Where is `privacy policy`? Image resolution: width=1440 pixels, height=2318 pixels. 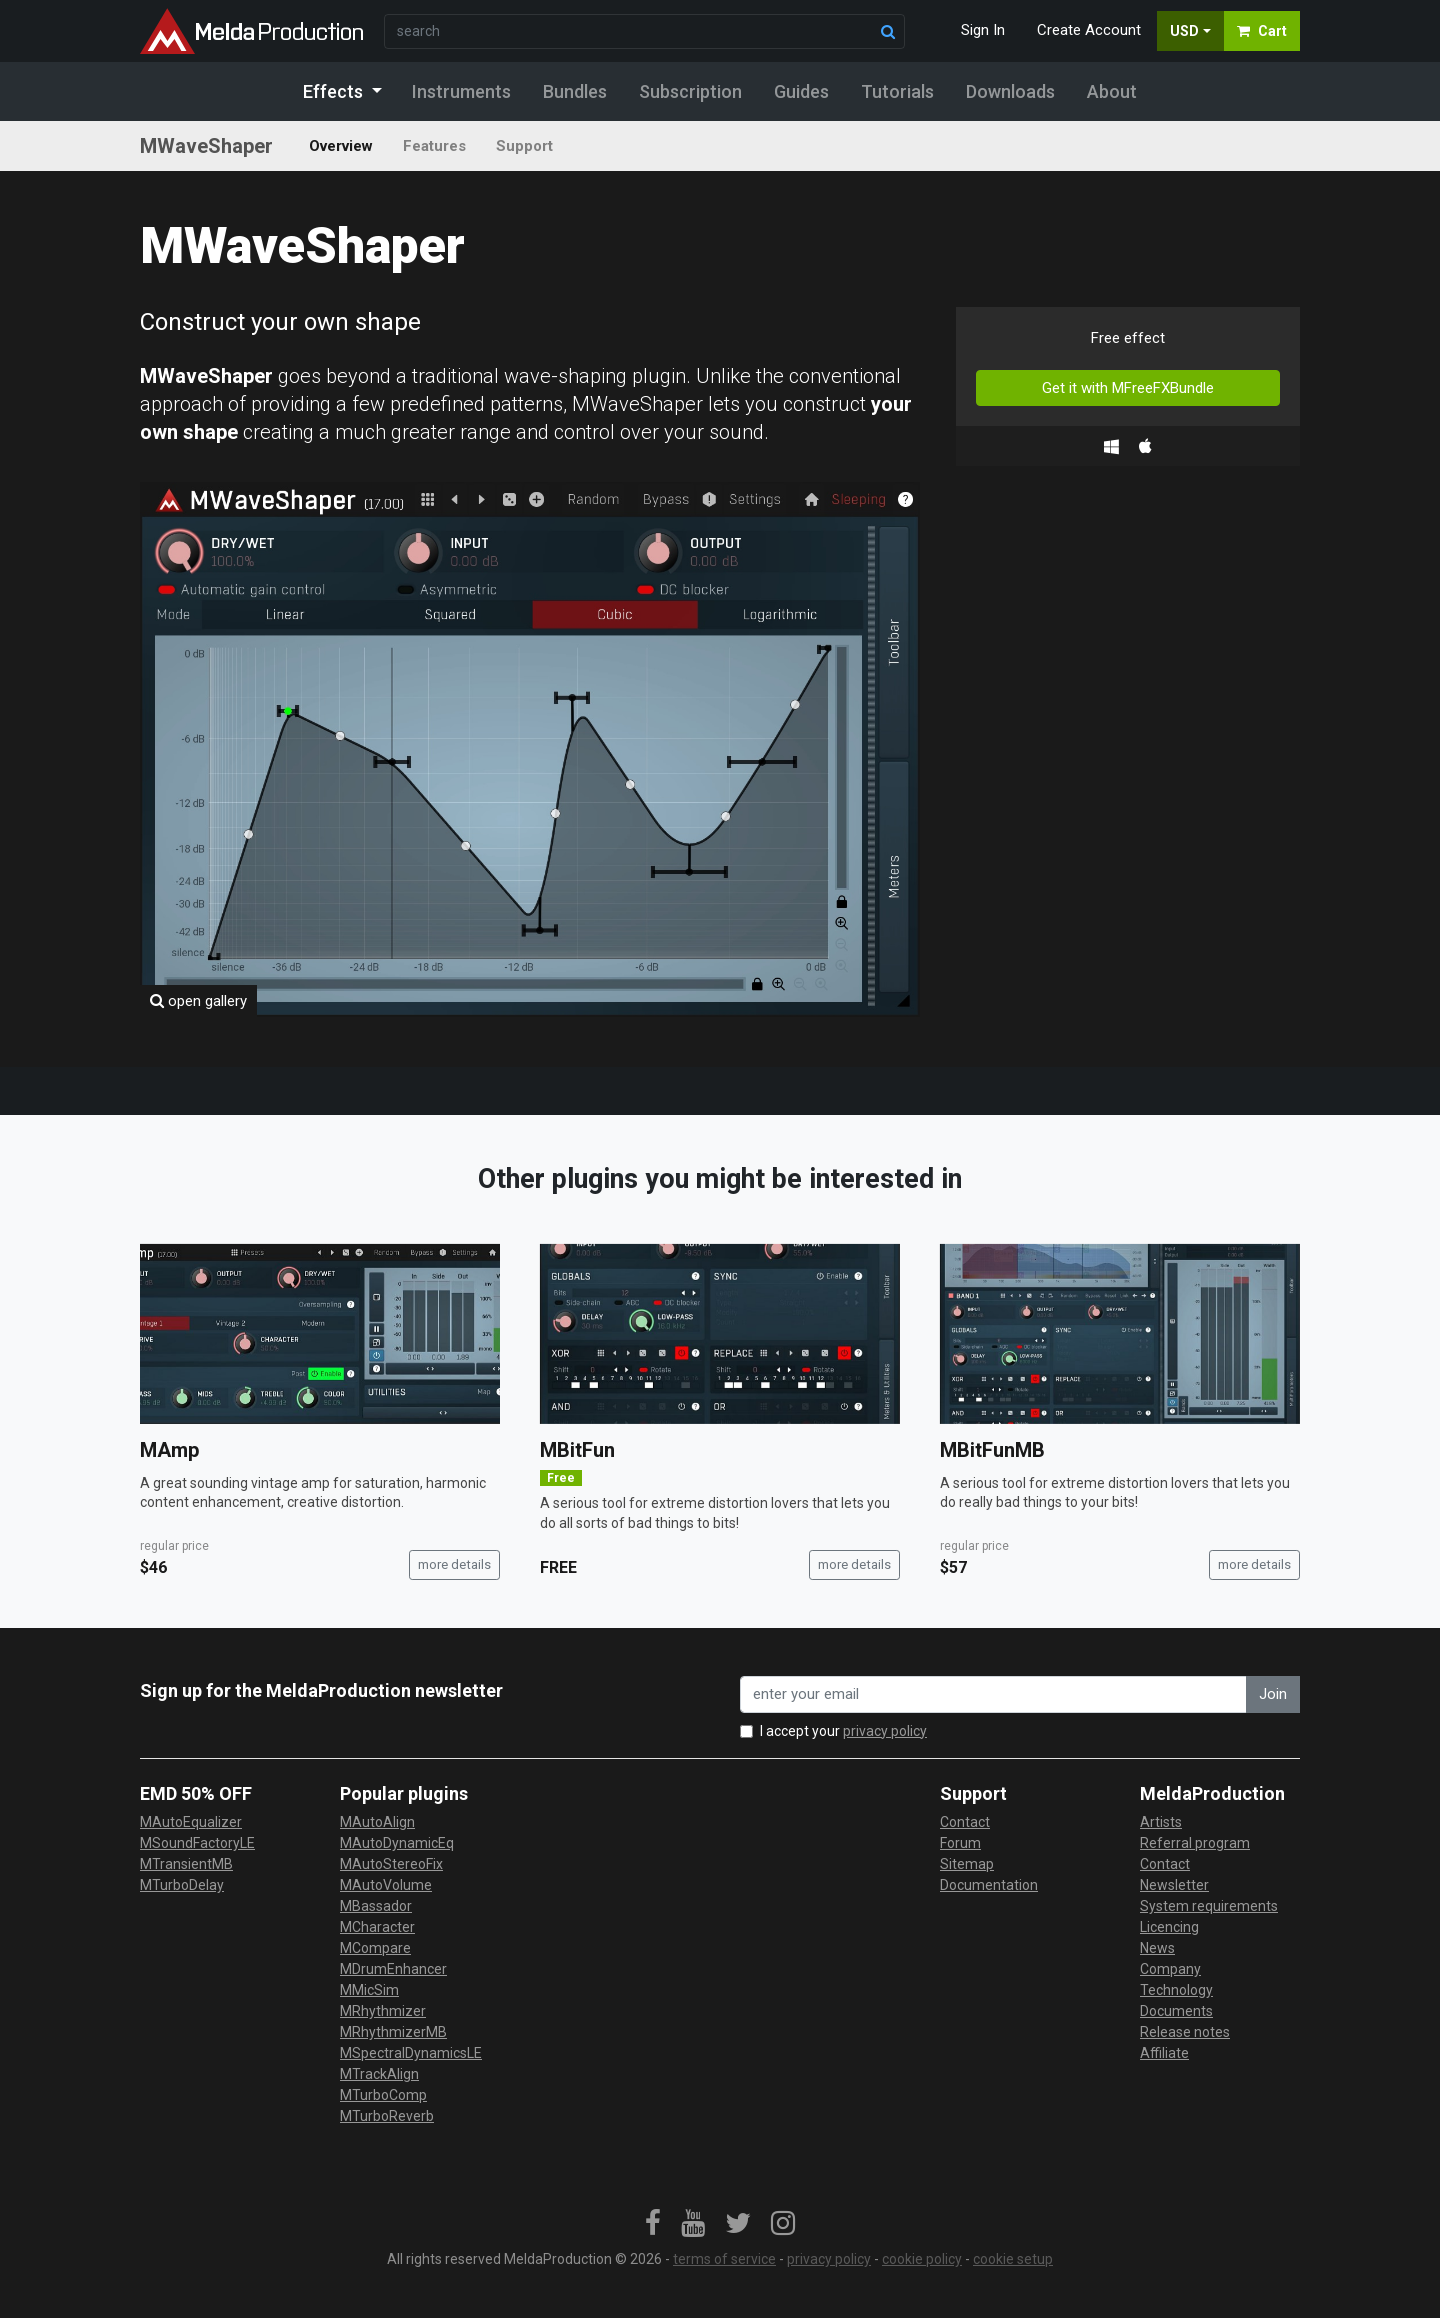
privacy policy is located at coordinates (885, 1731).